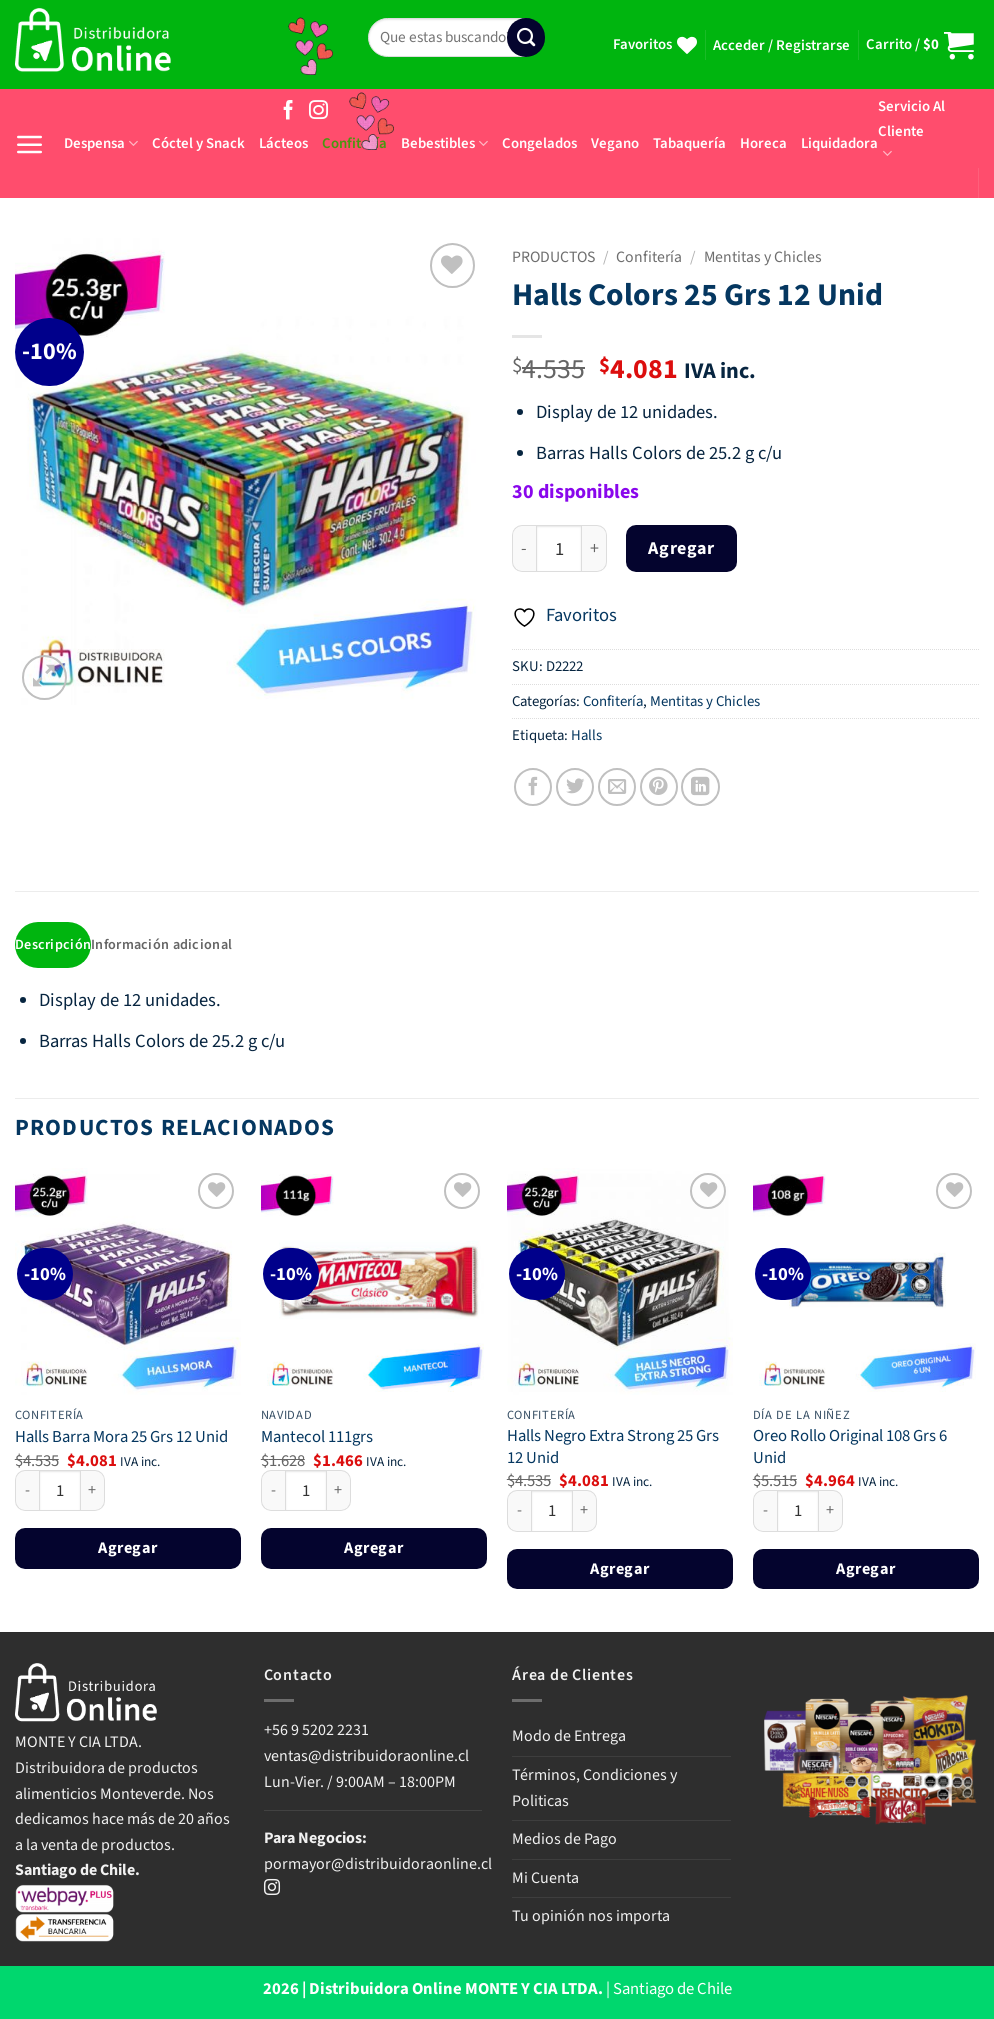 The width and height of the screenshot is (994, 2019). What do you see at coordinates (781, 46) in the screenshot?
I see `[button]` at bounding box center [781, 46].